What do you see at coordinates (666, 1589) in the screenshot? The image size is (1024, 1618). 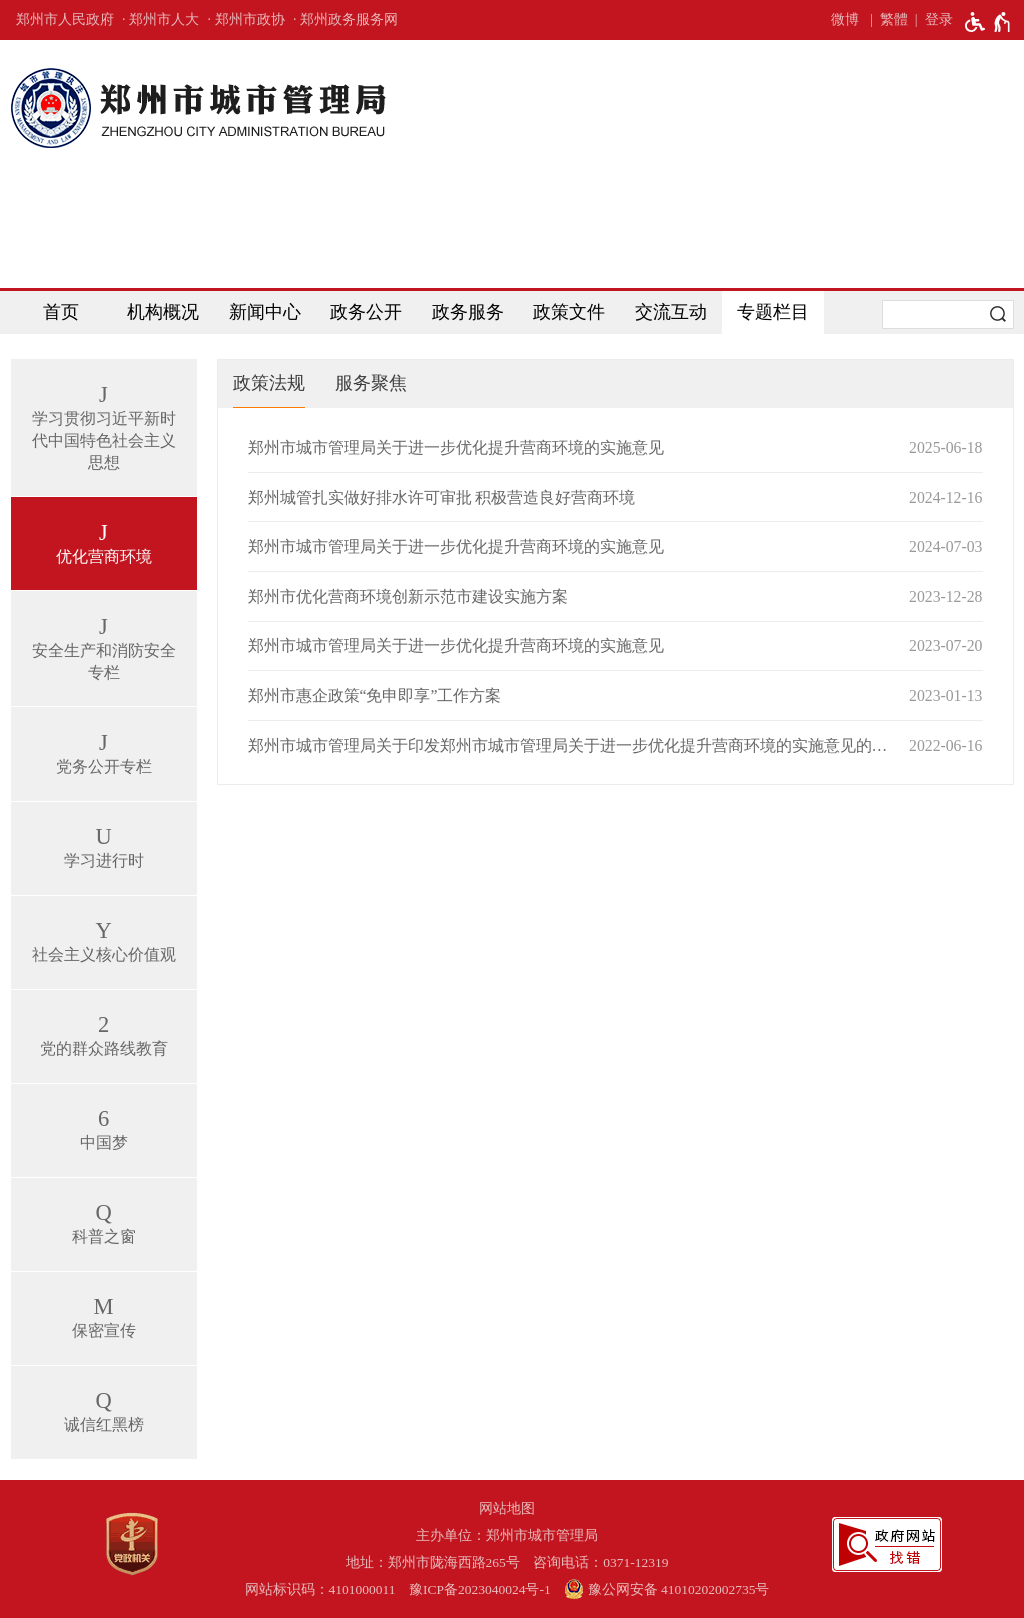 I see `豫公网安备 41010202002735号 [豫 公 网 安 备 4 1 0 1 0 2 0 2 0 0 2 7 3 5 号]` at bounding box center [666, 1589].